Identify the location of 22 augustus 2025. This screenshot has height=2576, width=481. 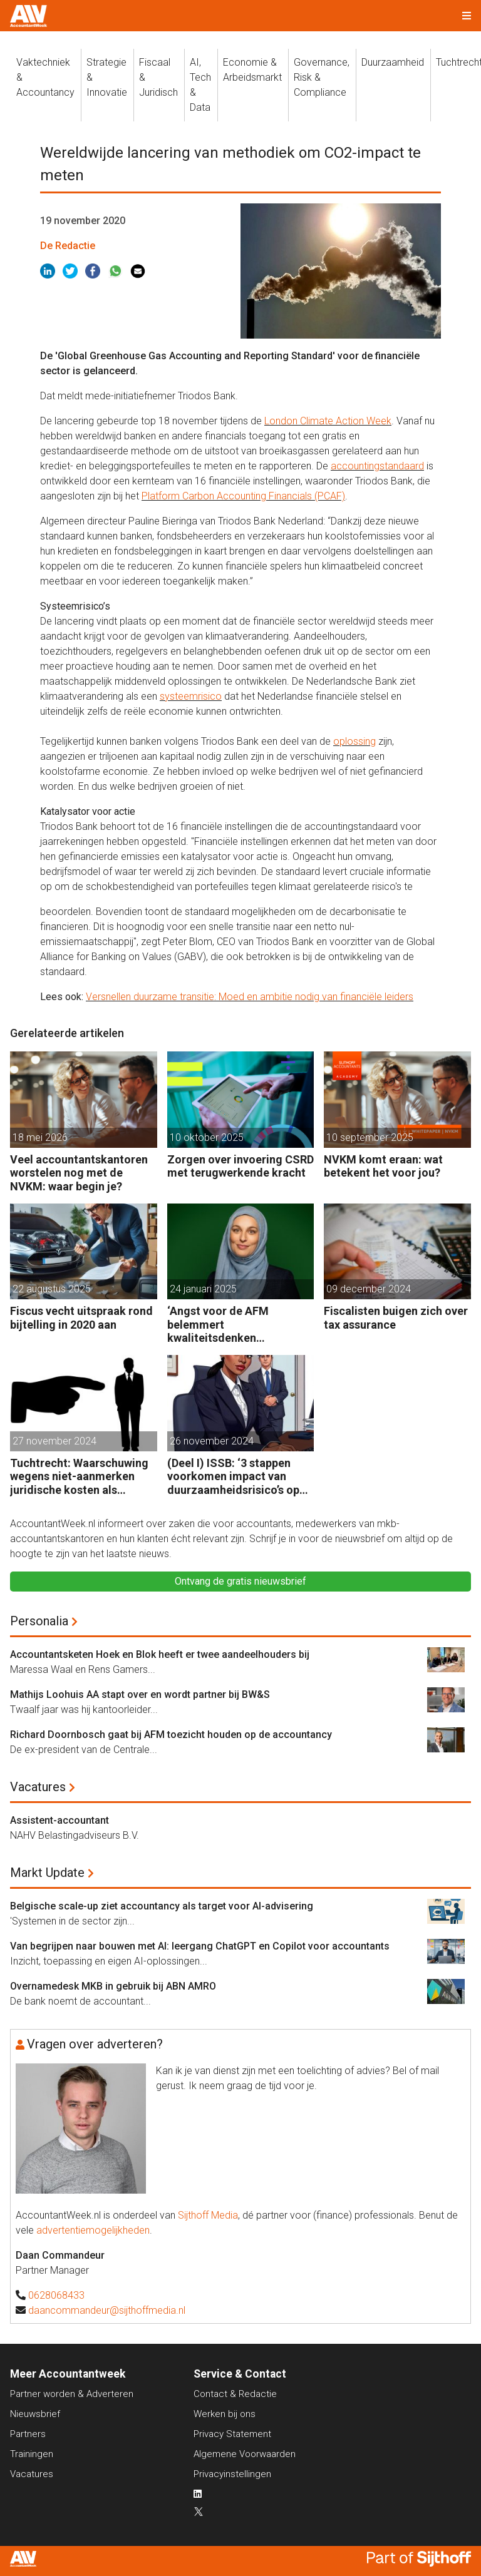
(52, 1289).